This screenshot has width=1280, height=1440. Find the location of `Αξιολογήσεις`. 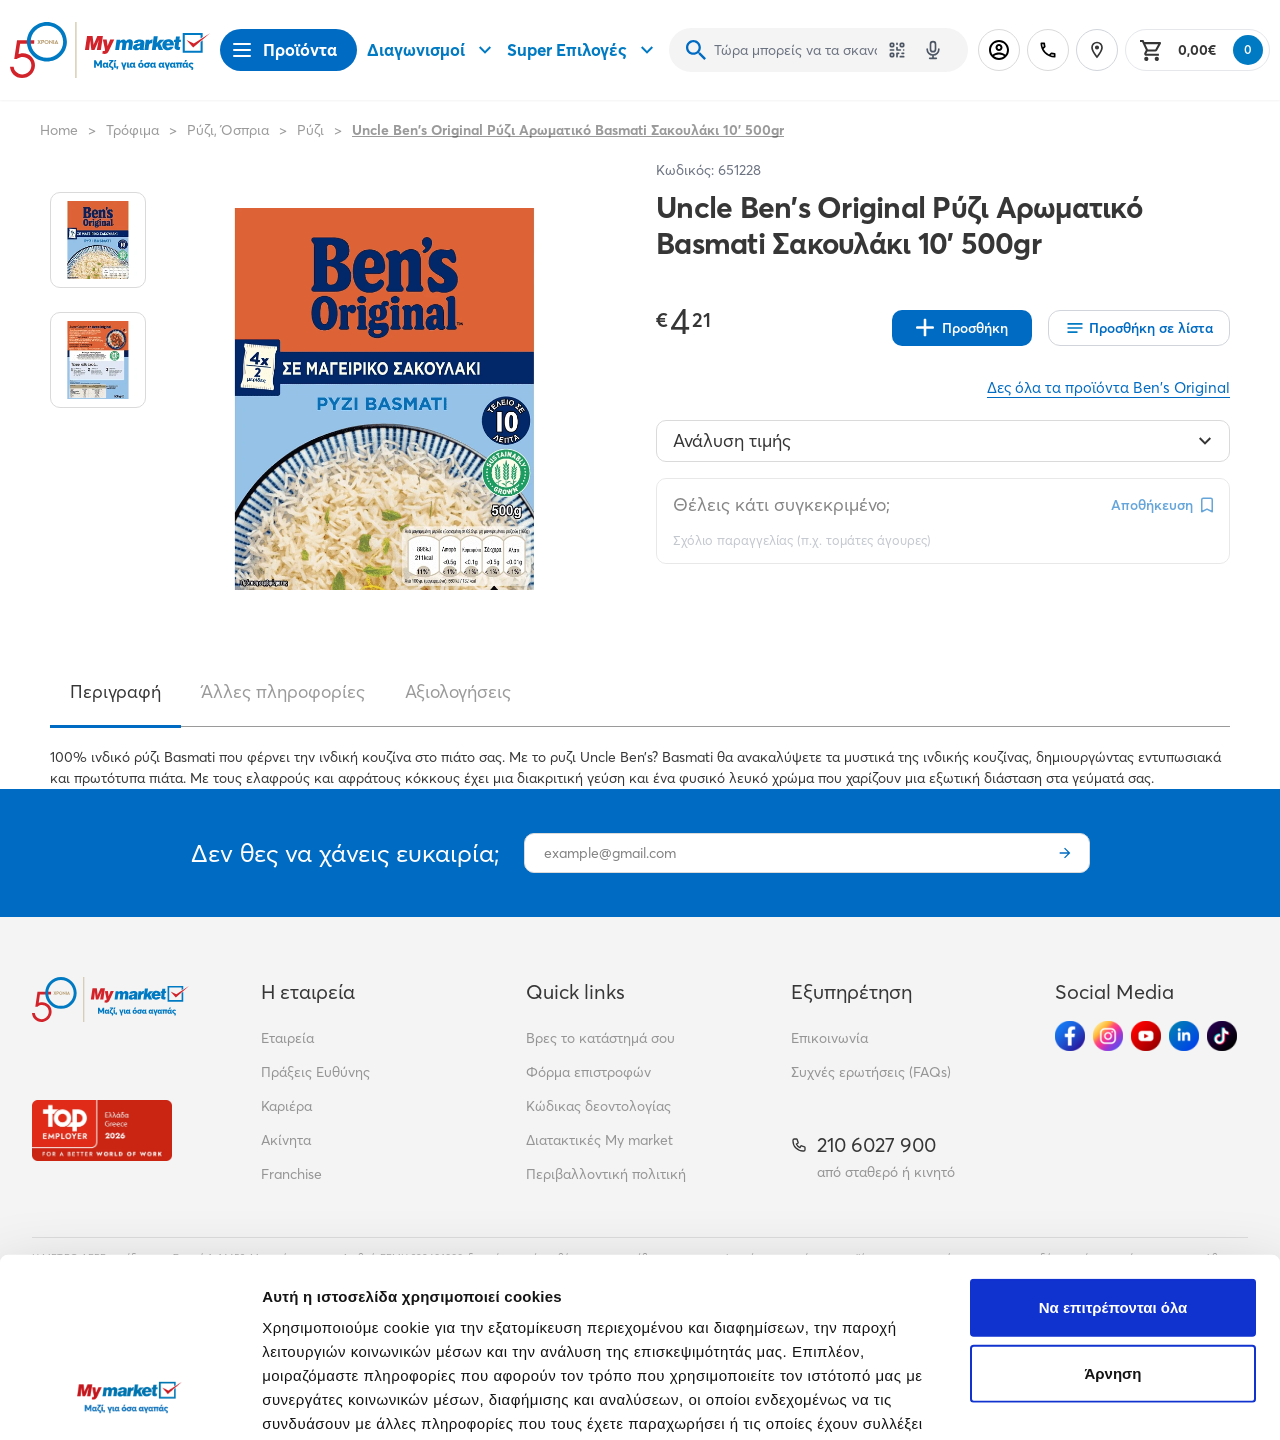

Αξιολογήσεις is located at coordinates (458, 691).